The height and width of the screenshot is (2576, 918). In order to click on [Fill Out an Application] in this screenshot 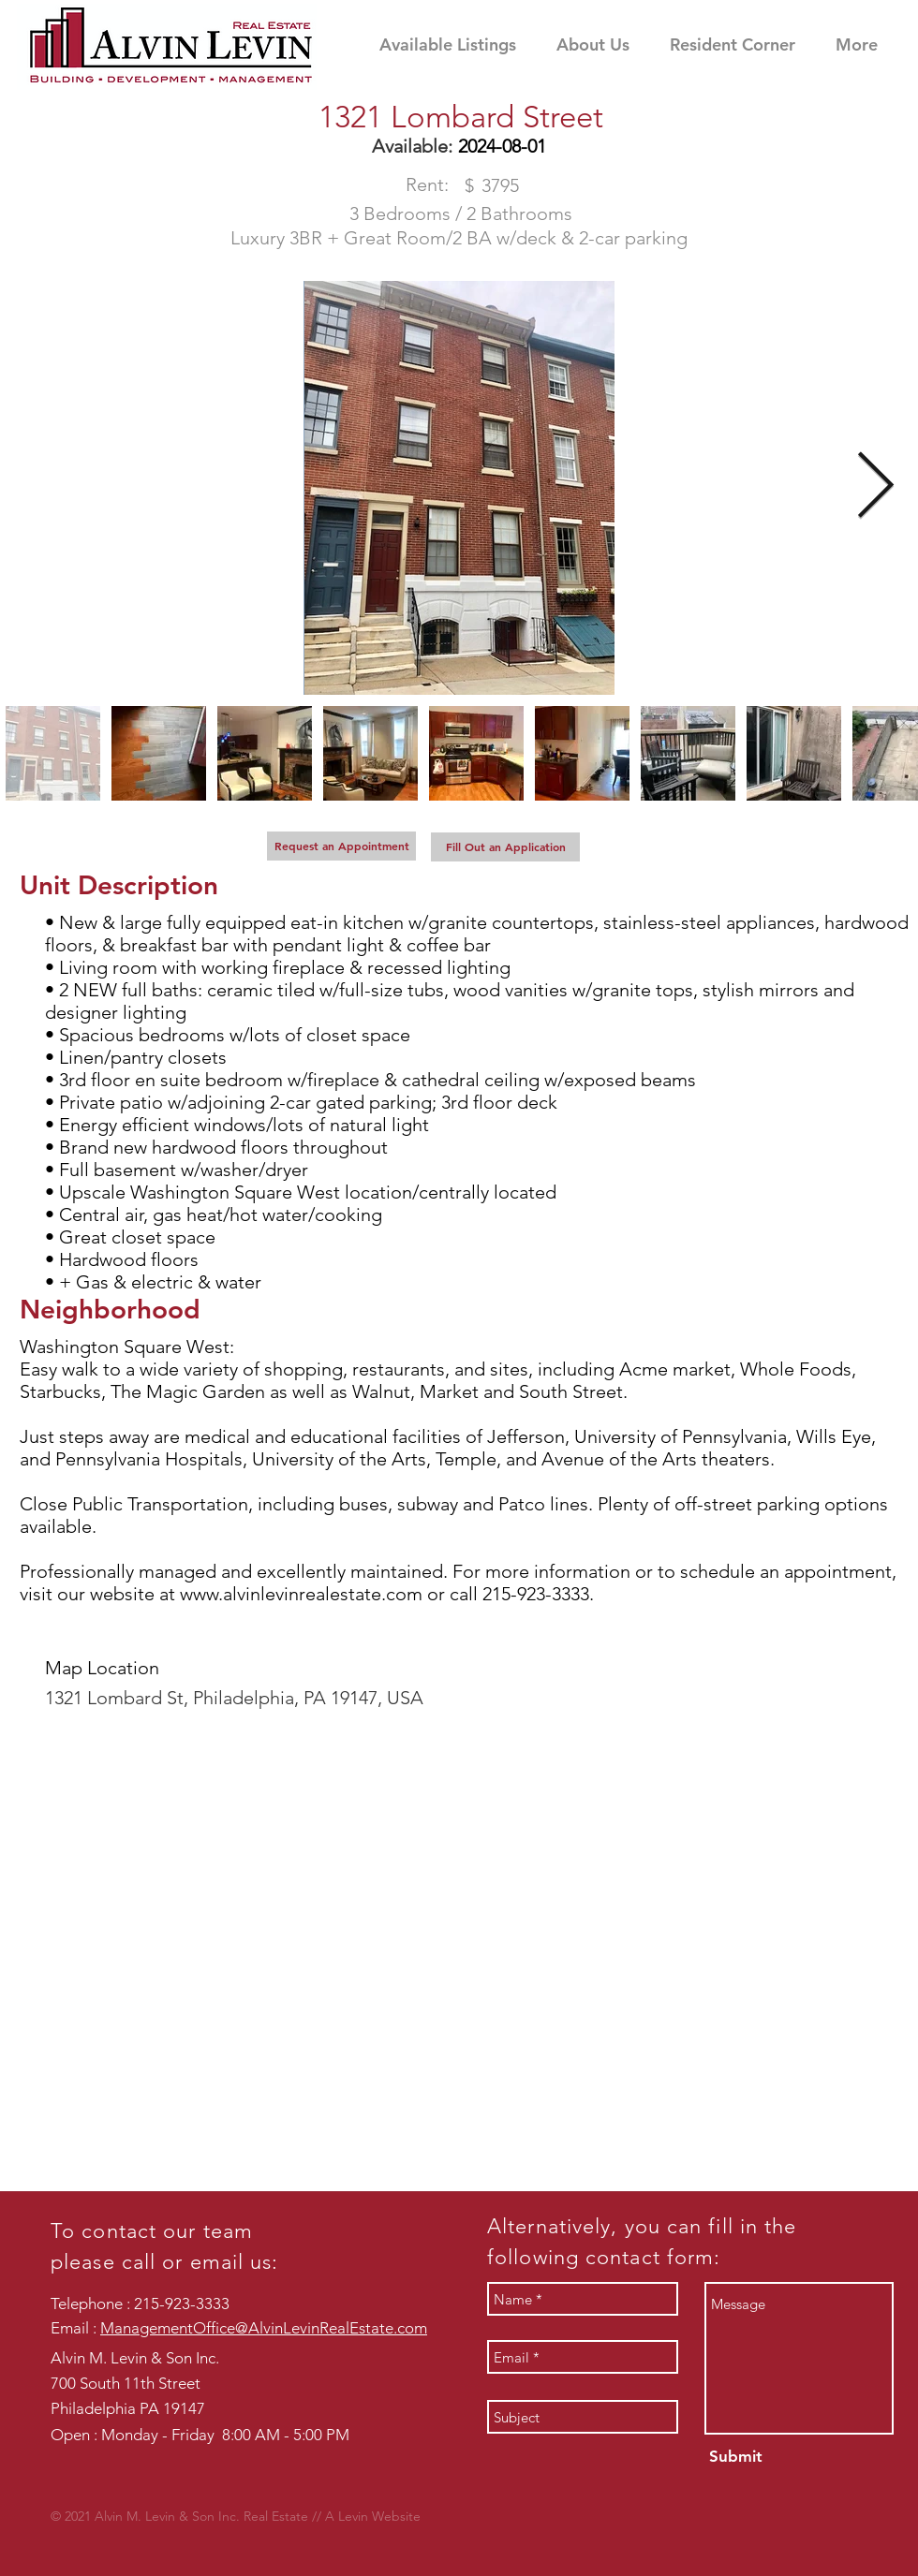, I will do `click(505, 846)`.